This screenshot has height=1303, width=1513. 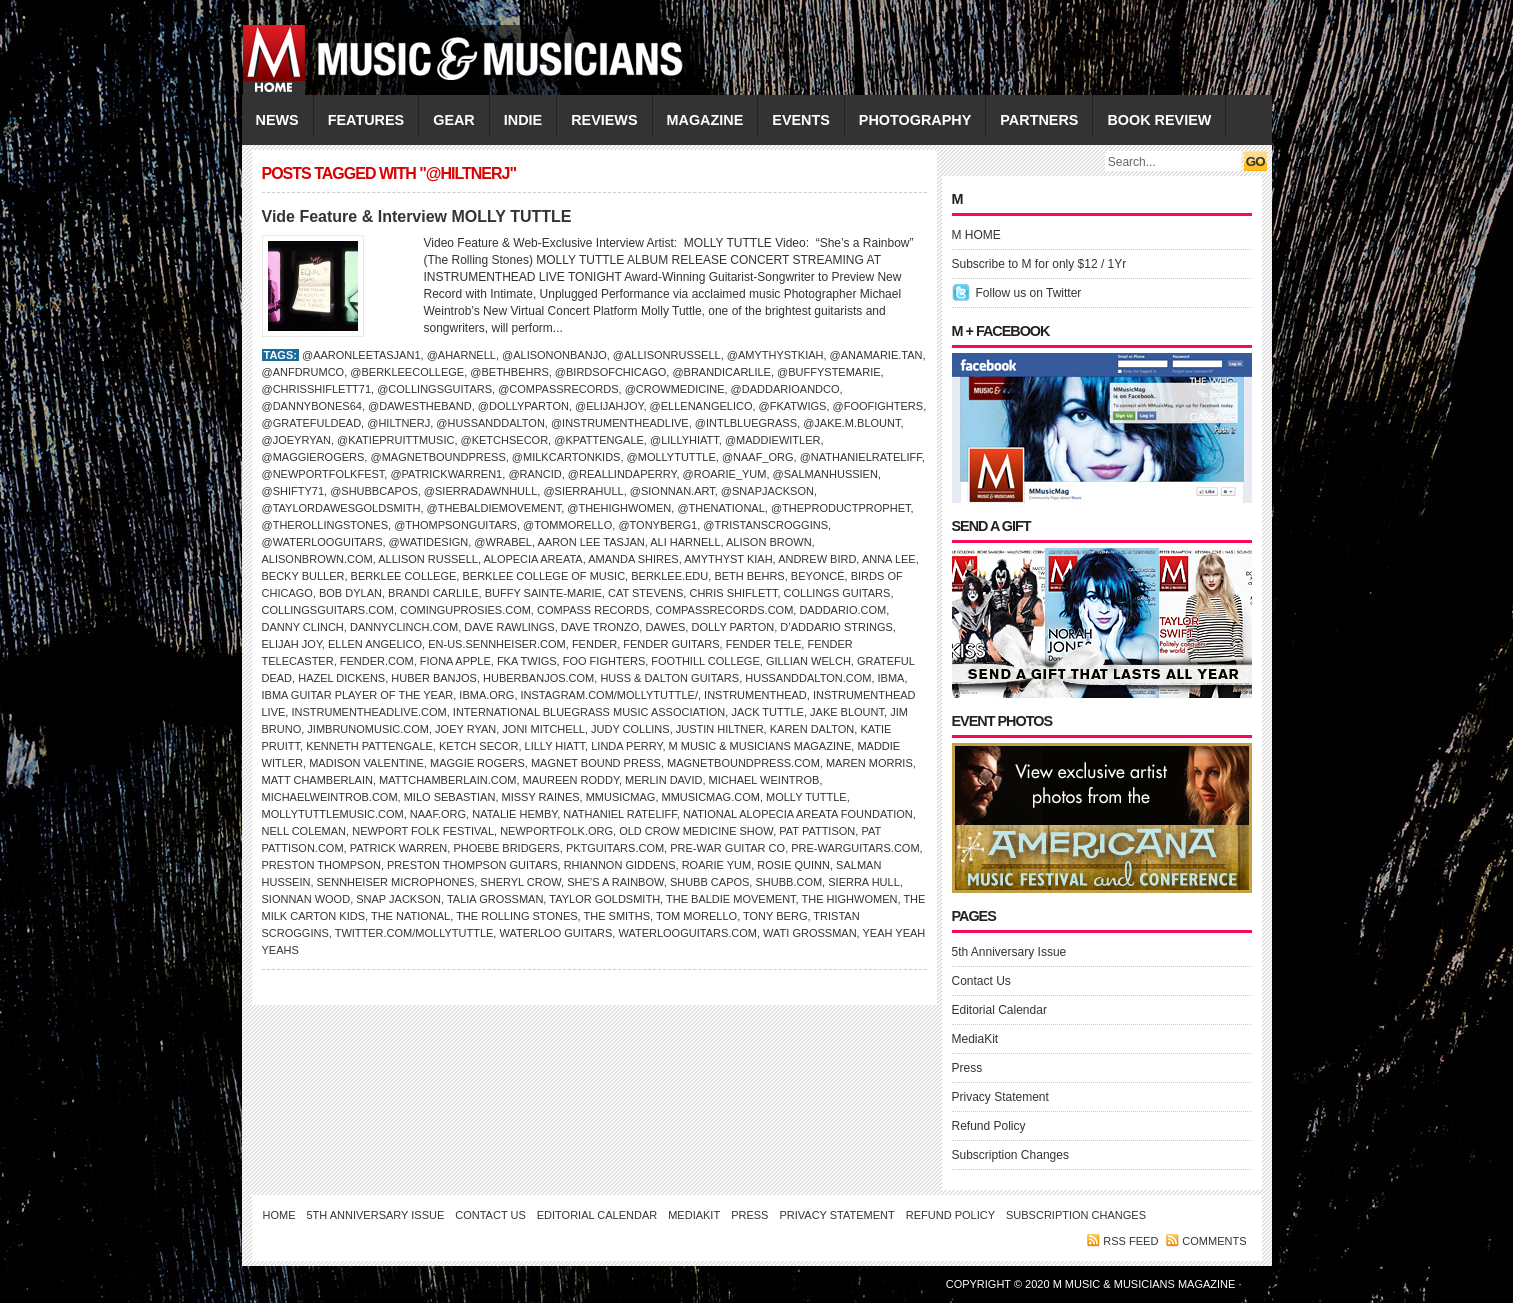 I want to click on Natalie Hemby, so click(x=514, y=814).